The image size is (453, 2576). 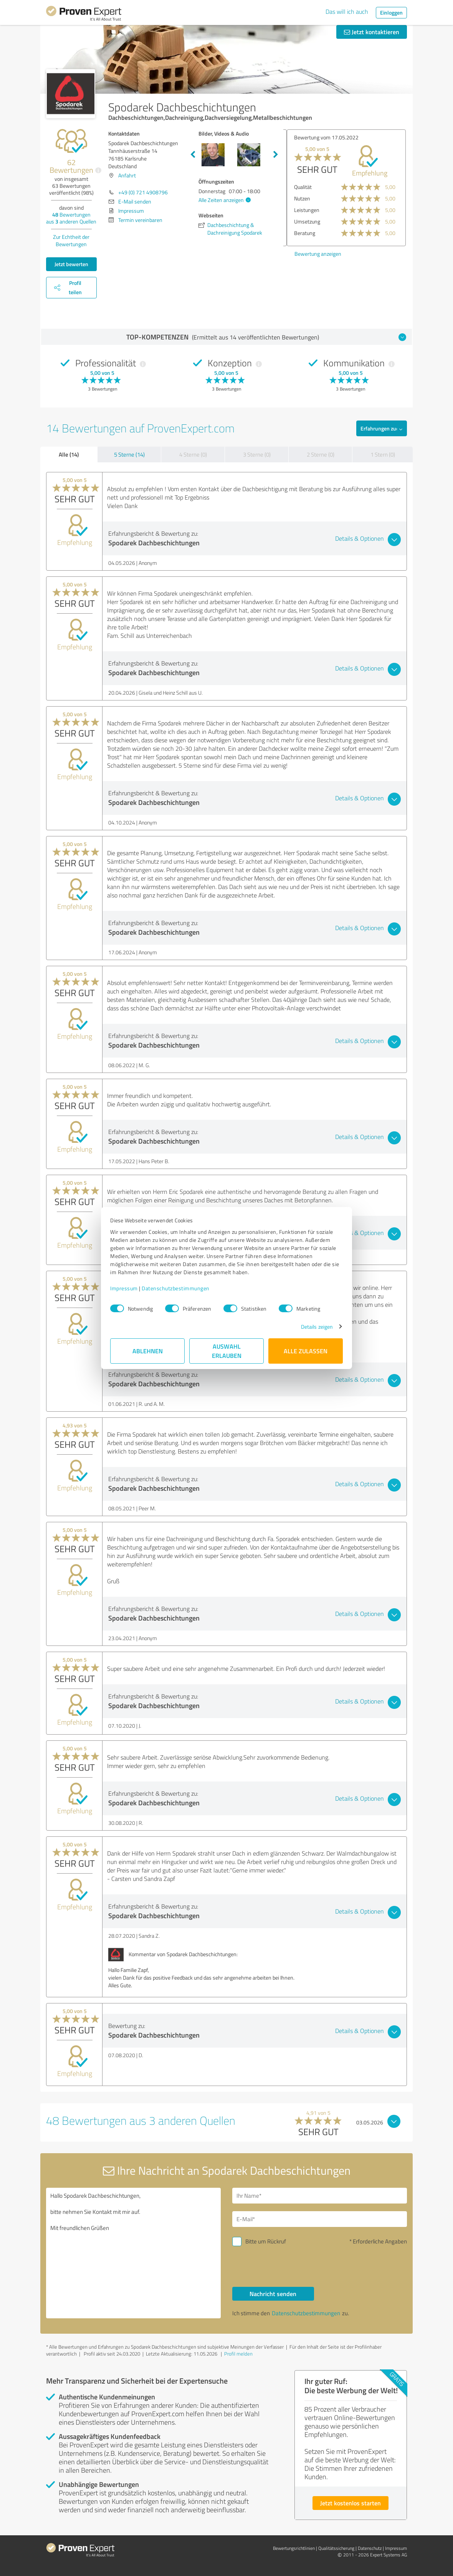 I want to click on +49 (0) 721 4908796, so click(x=143, y=192).